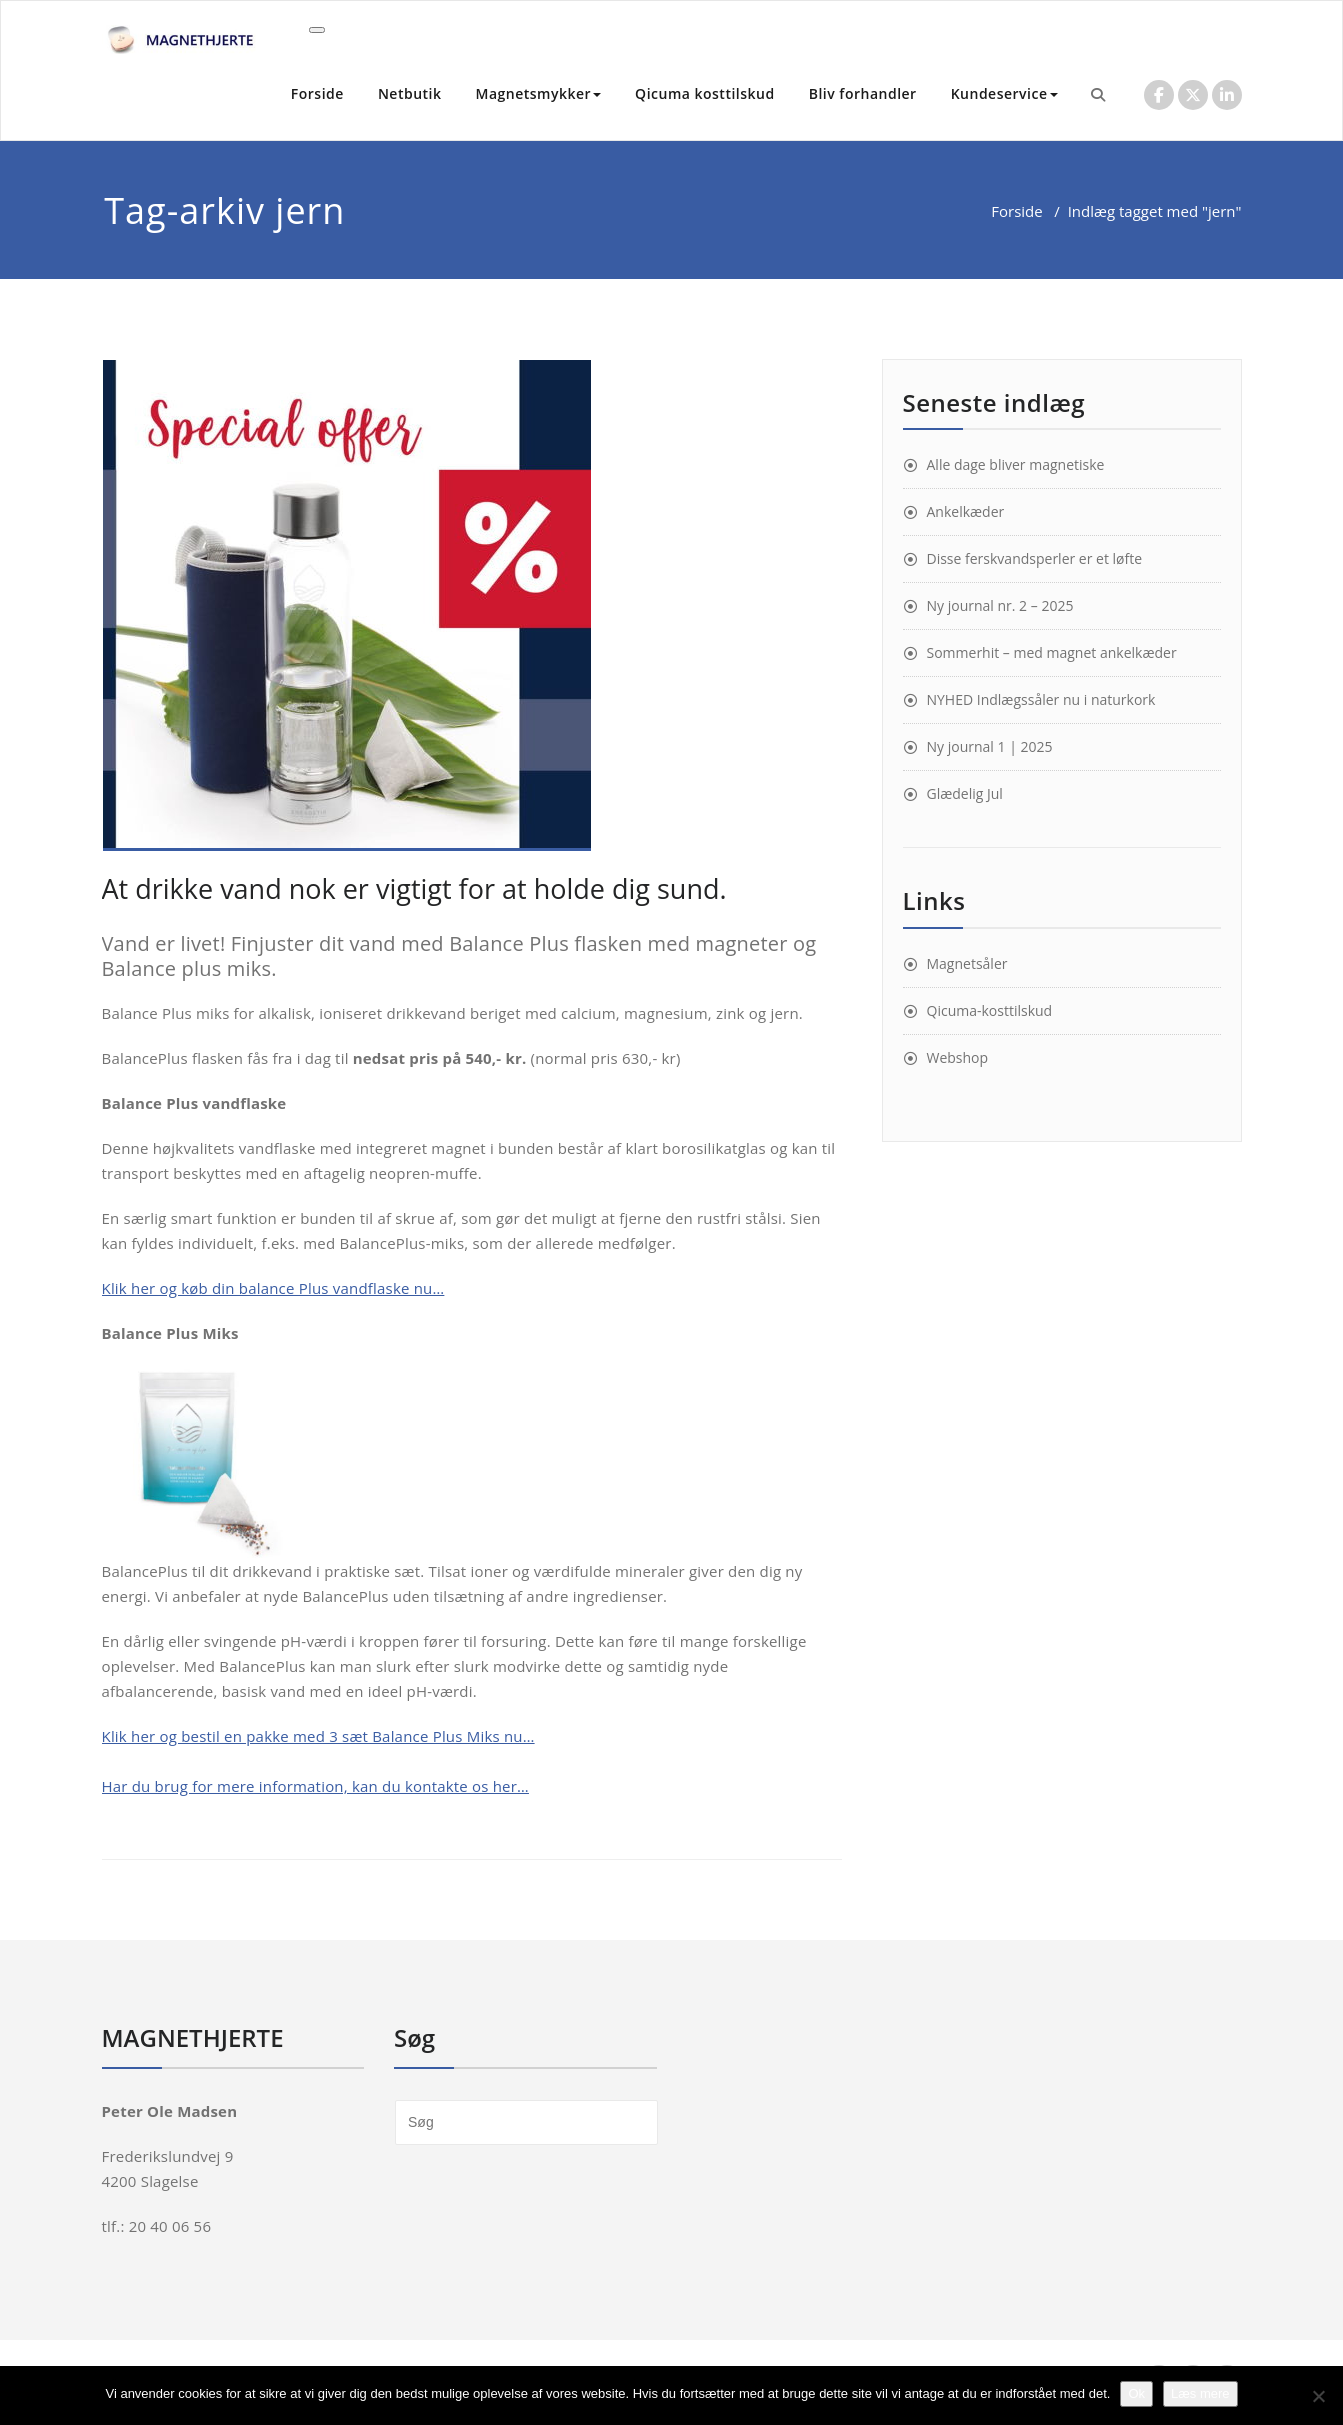  I want to click on Bliv forhandler, so click(863, 93).